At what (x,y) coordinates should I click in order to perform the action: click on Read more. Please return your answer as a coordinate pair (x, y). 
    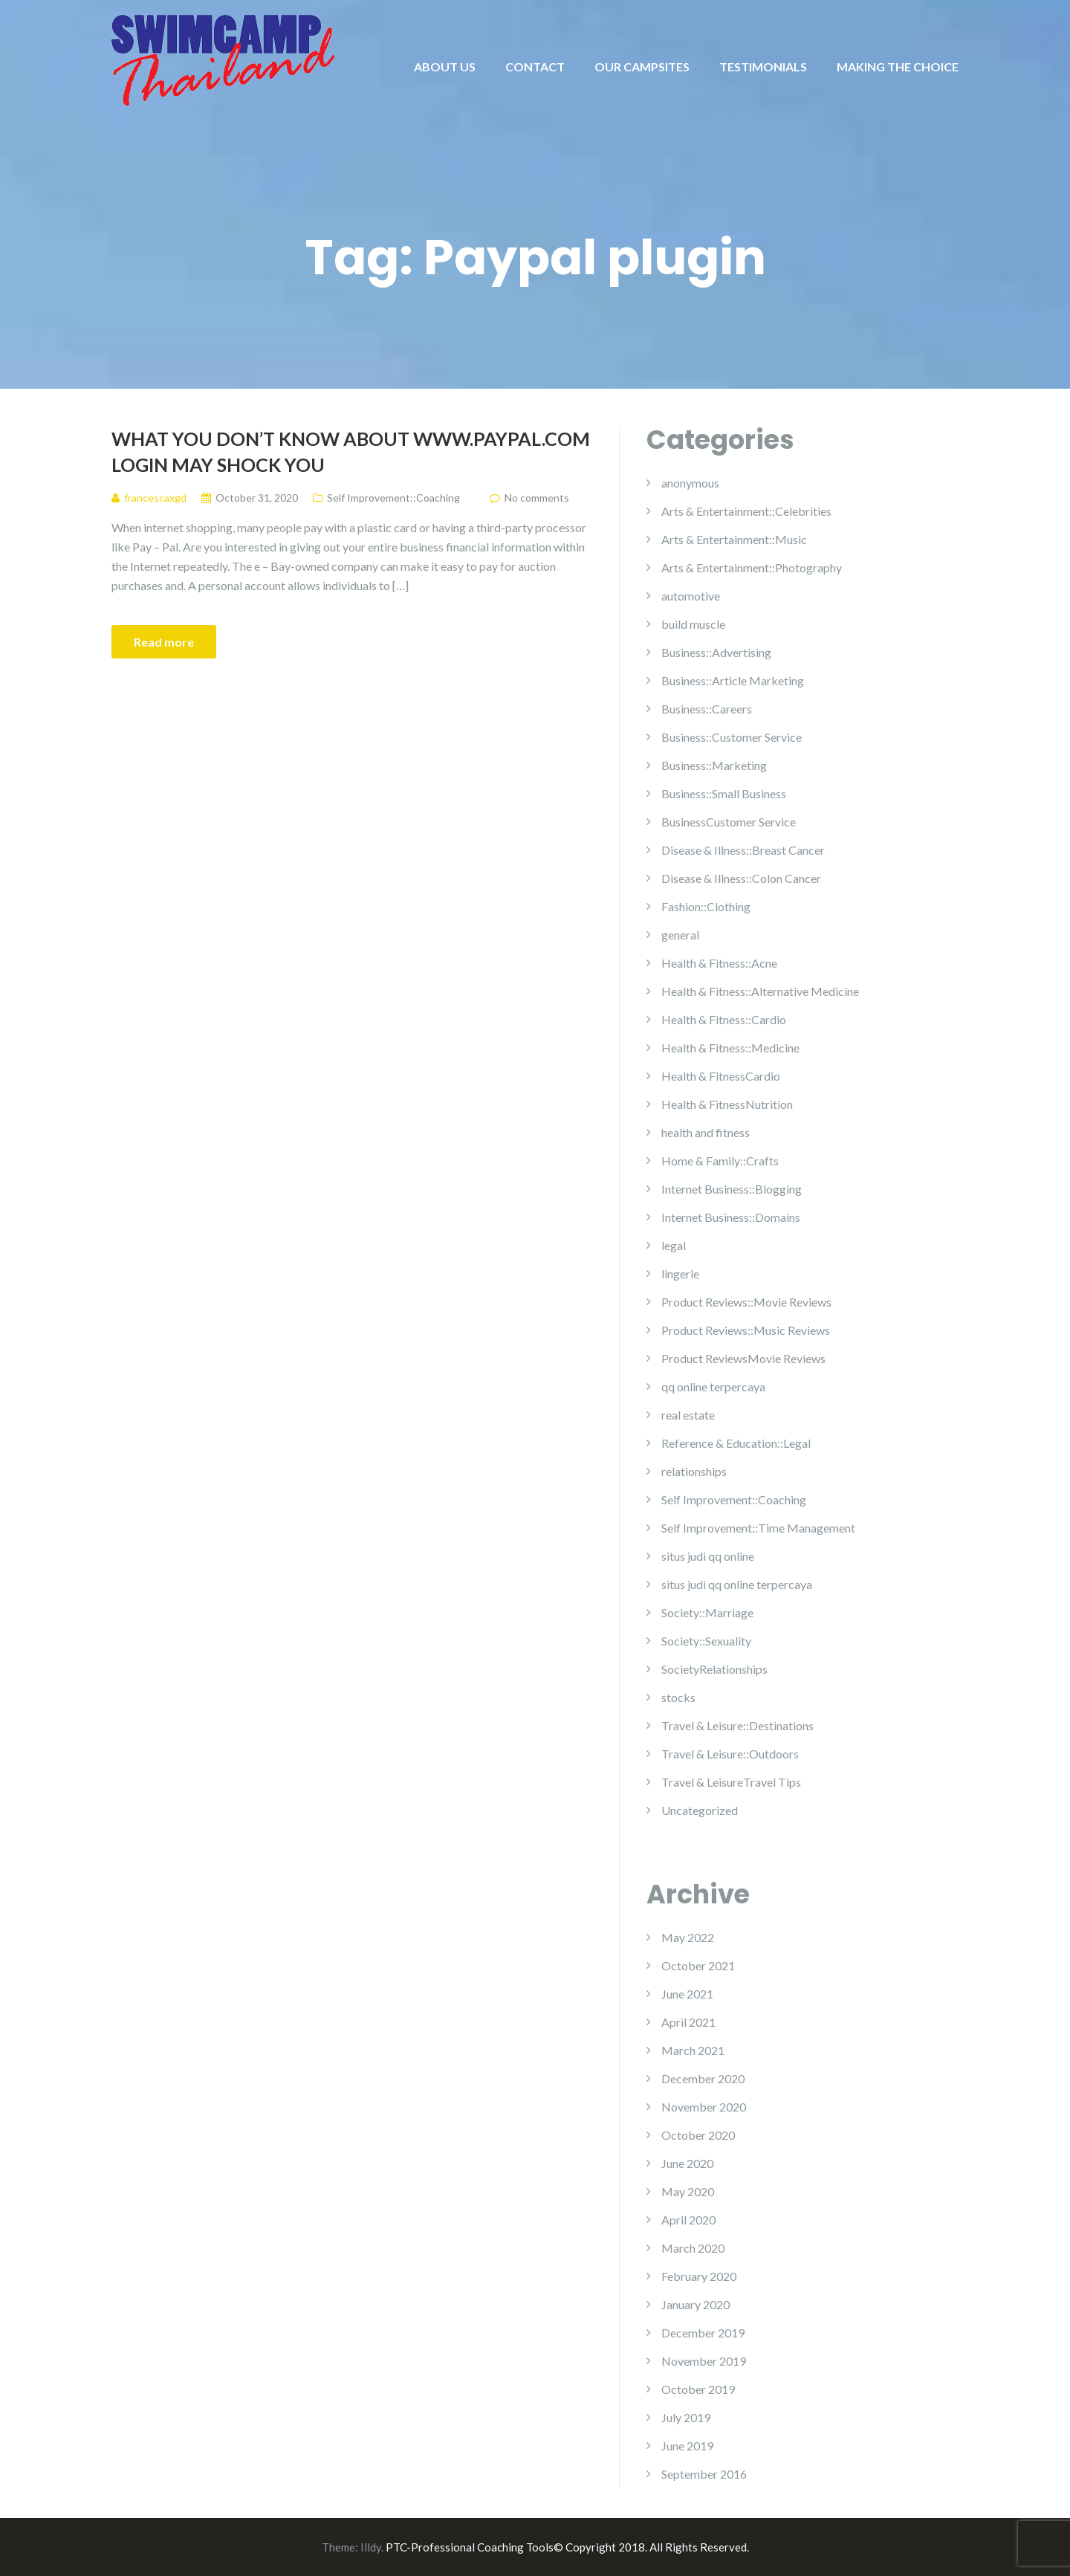
    Looking at the image, I should click on (164, 642).